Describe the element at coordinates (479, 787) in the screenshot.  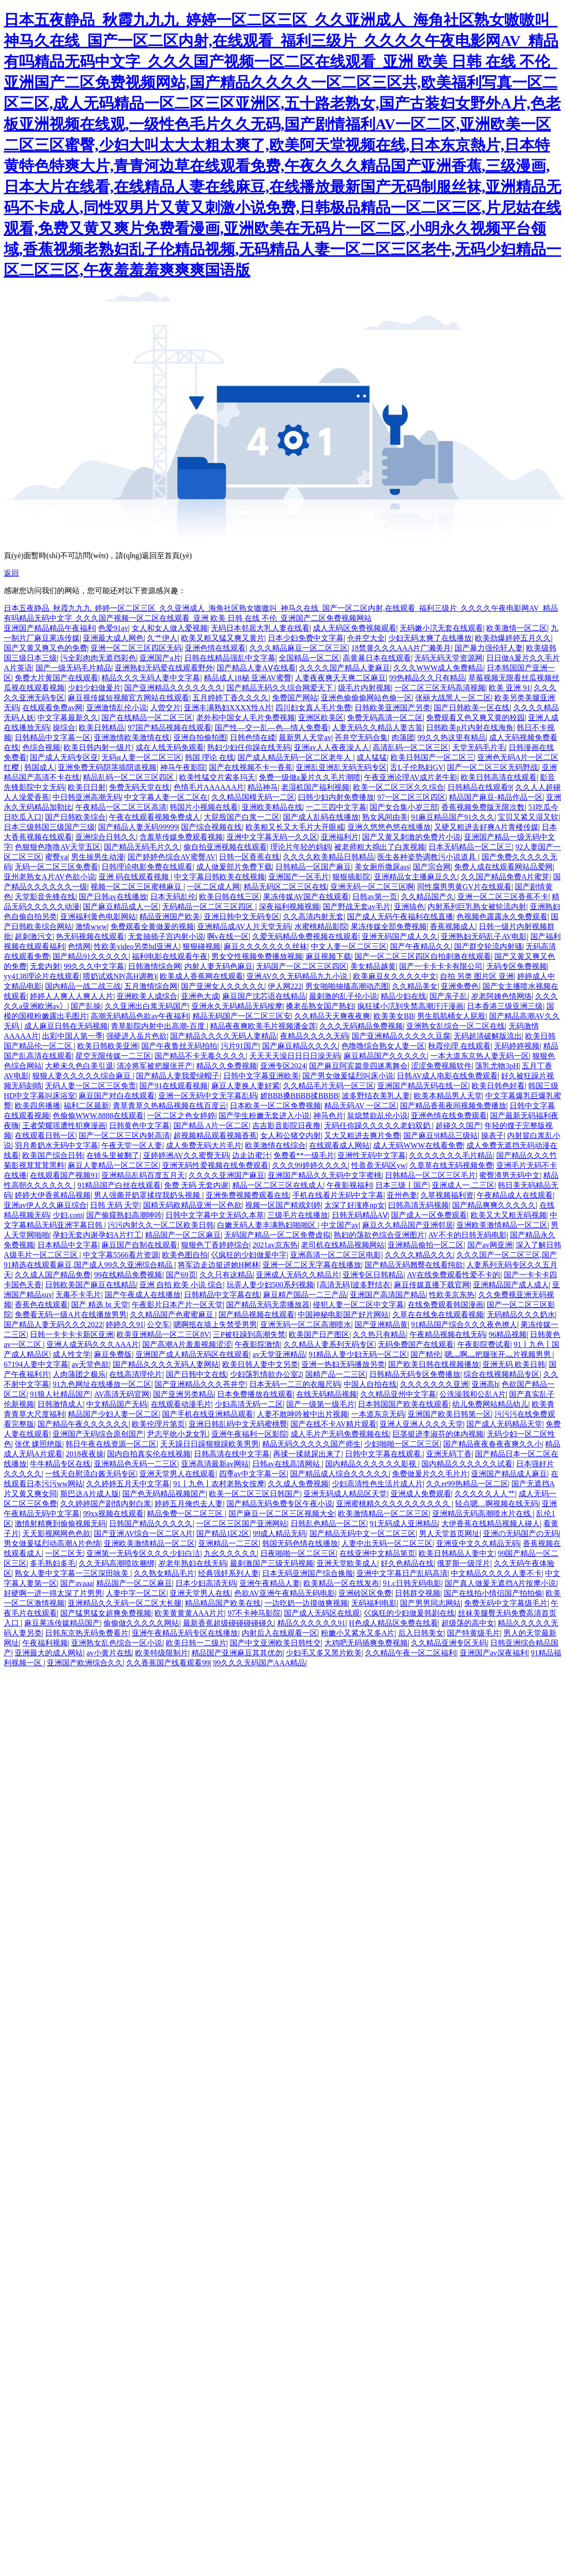
I see `日韩精品在线观看9` at that location.